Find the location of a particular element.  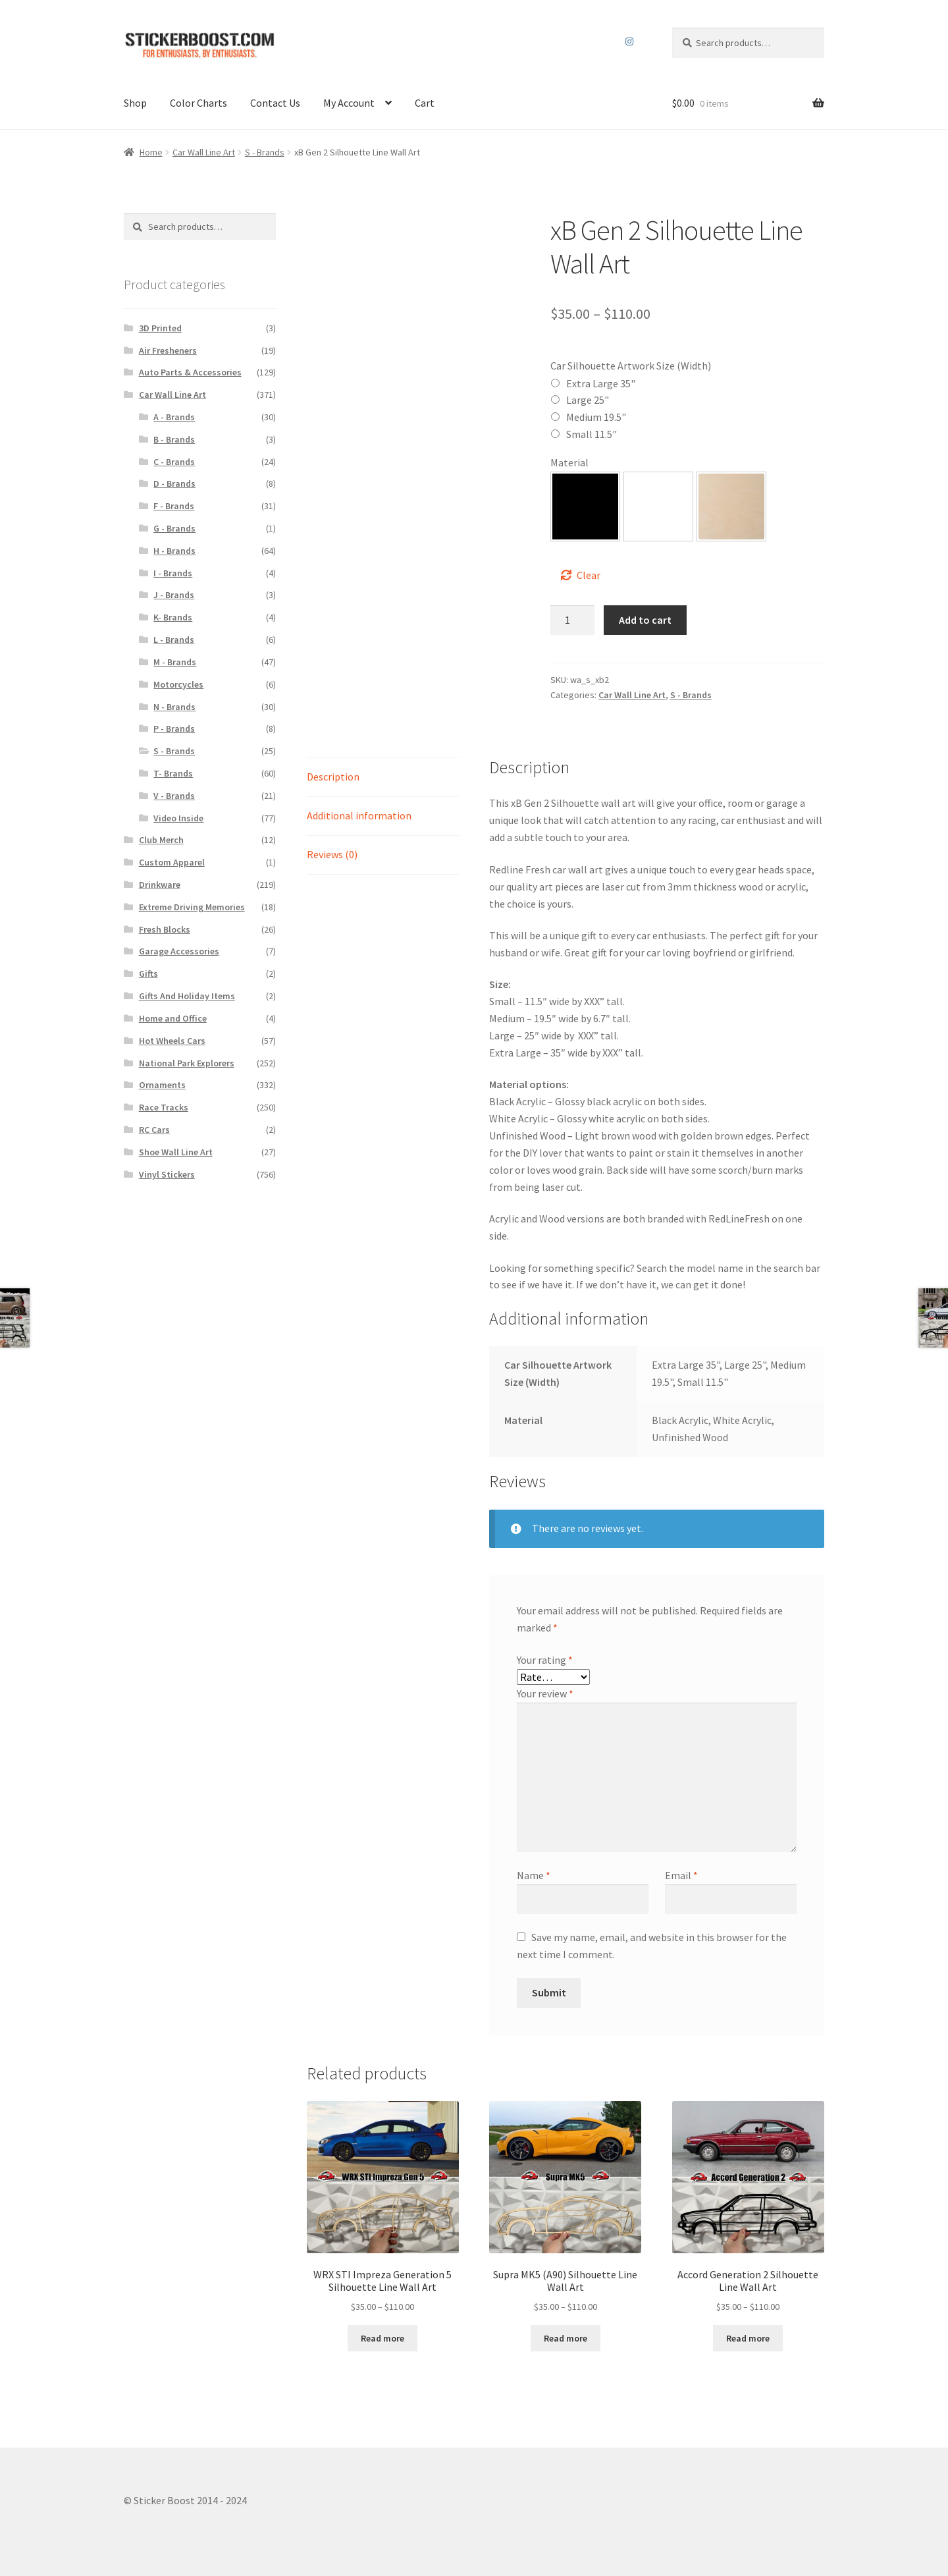

Club Merch is located at coordinates (161, 840).